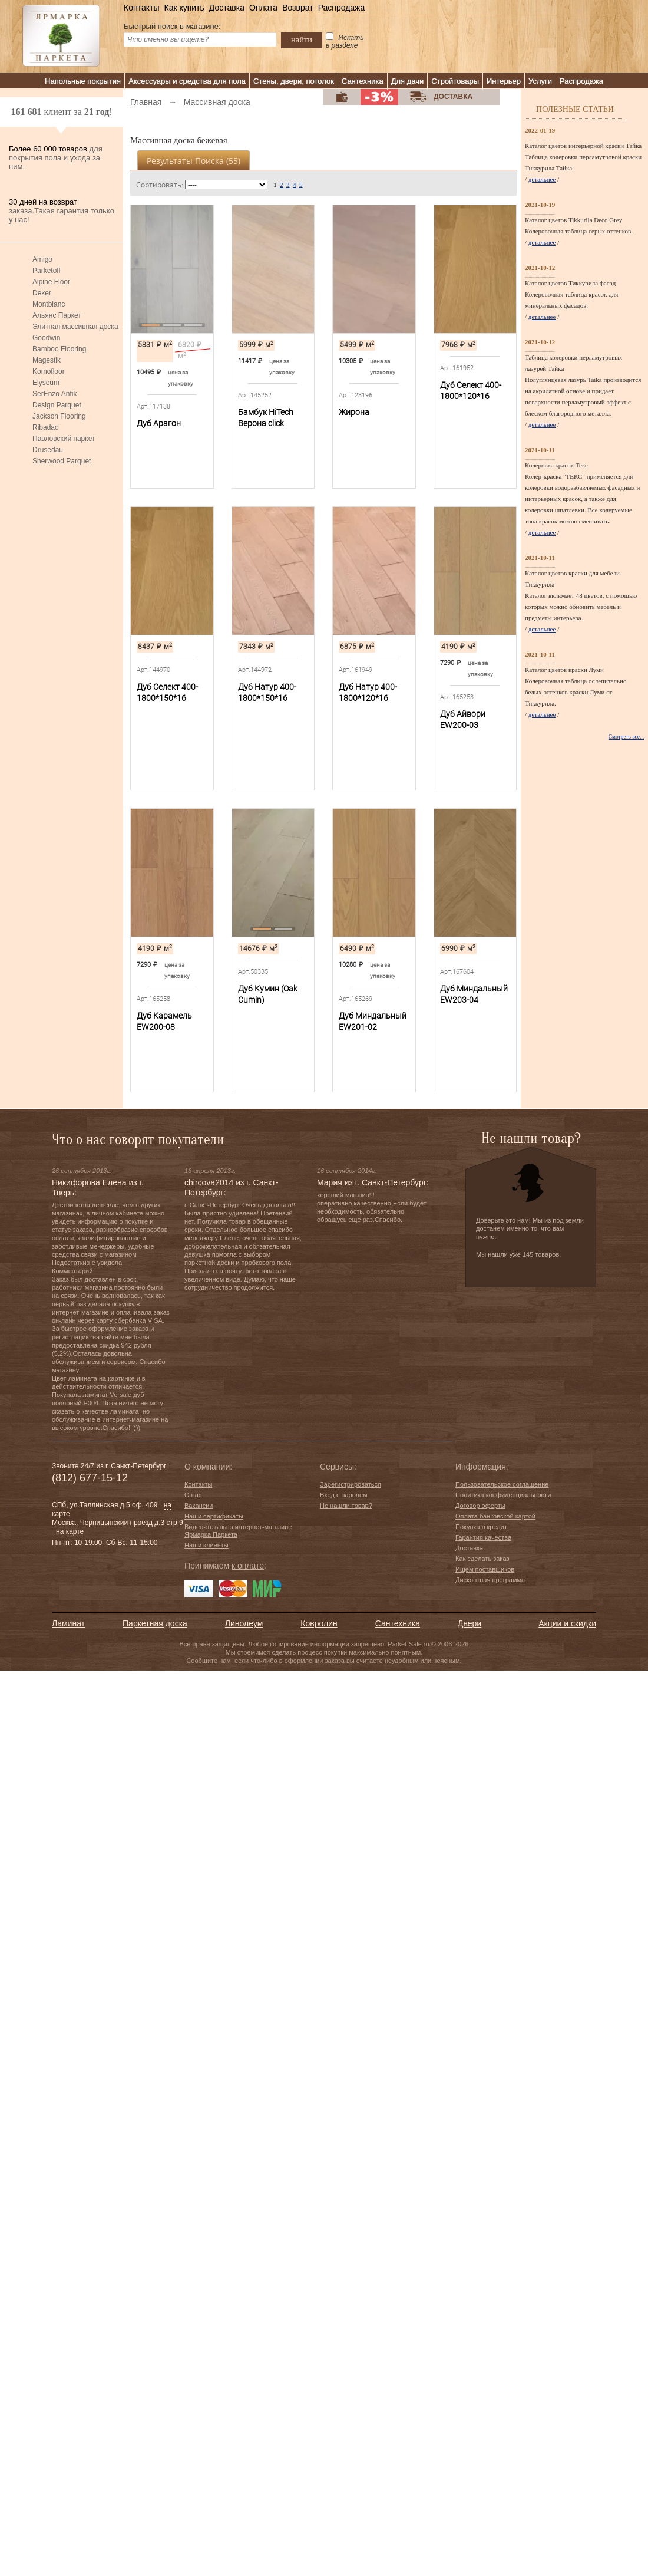 This screenshot has height=2576, width=648. I want to click on Design Parquet, so click(56, 405).